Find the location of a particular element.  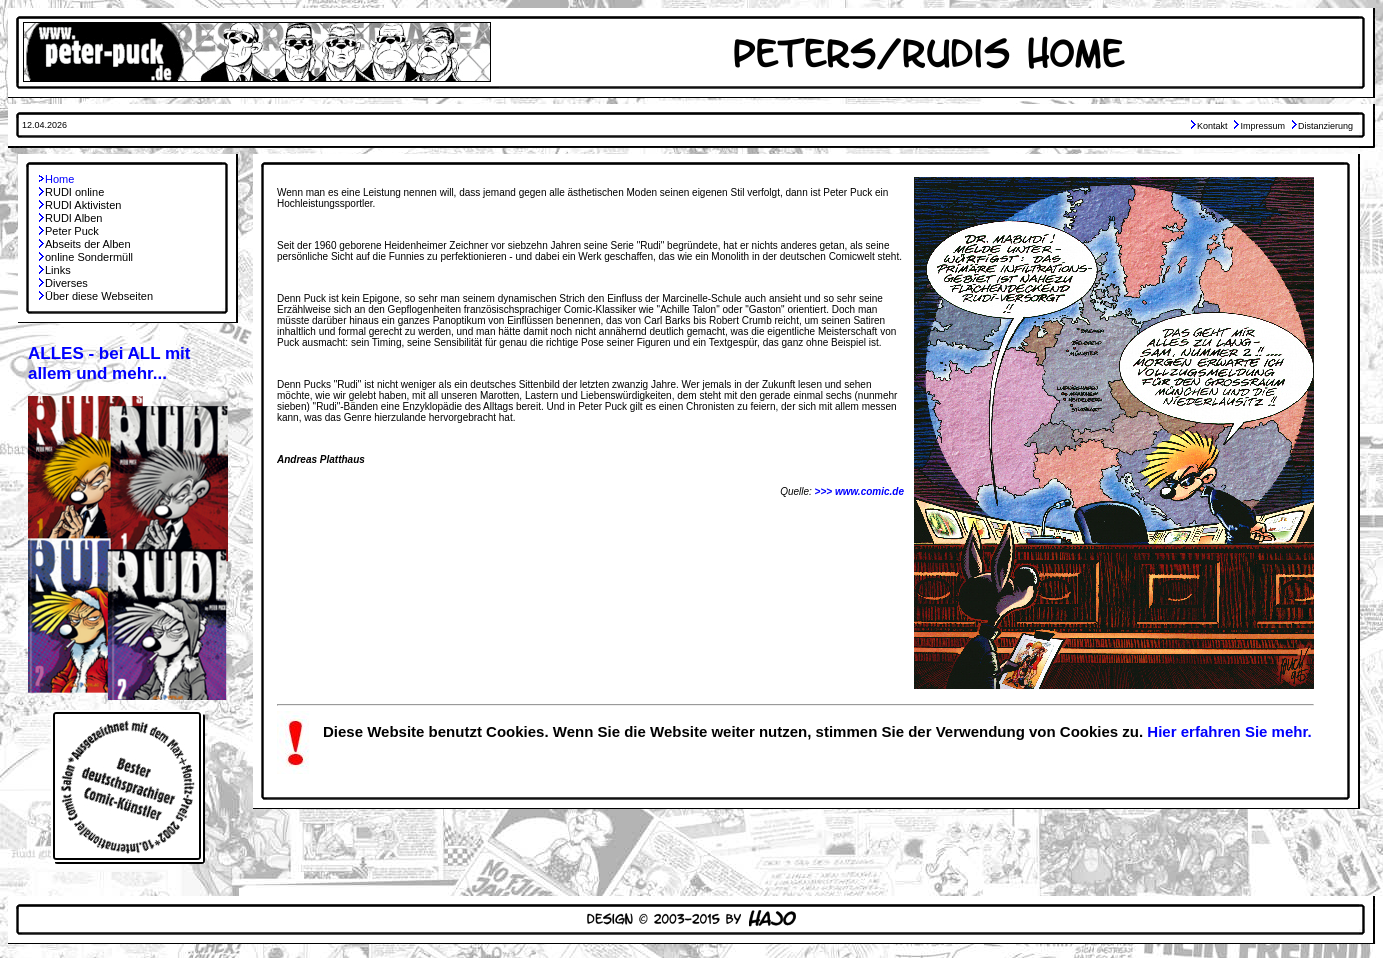

Über diese Webseiten is located at coordinates (99, 296).